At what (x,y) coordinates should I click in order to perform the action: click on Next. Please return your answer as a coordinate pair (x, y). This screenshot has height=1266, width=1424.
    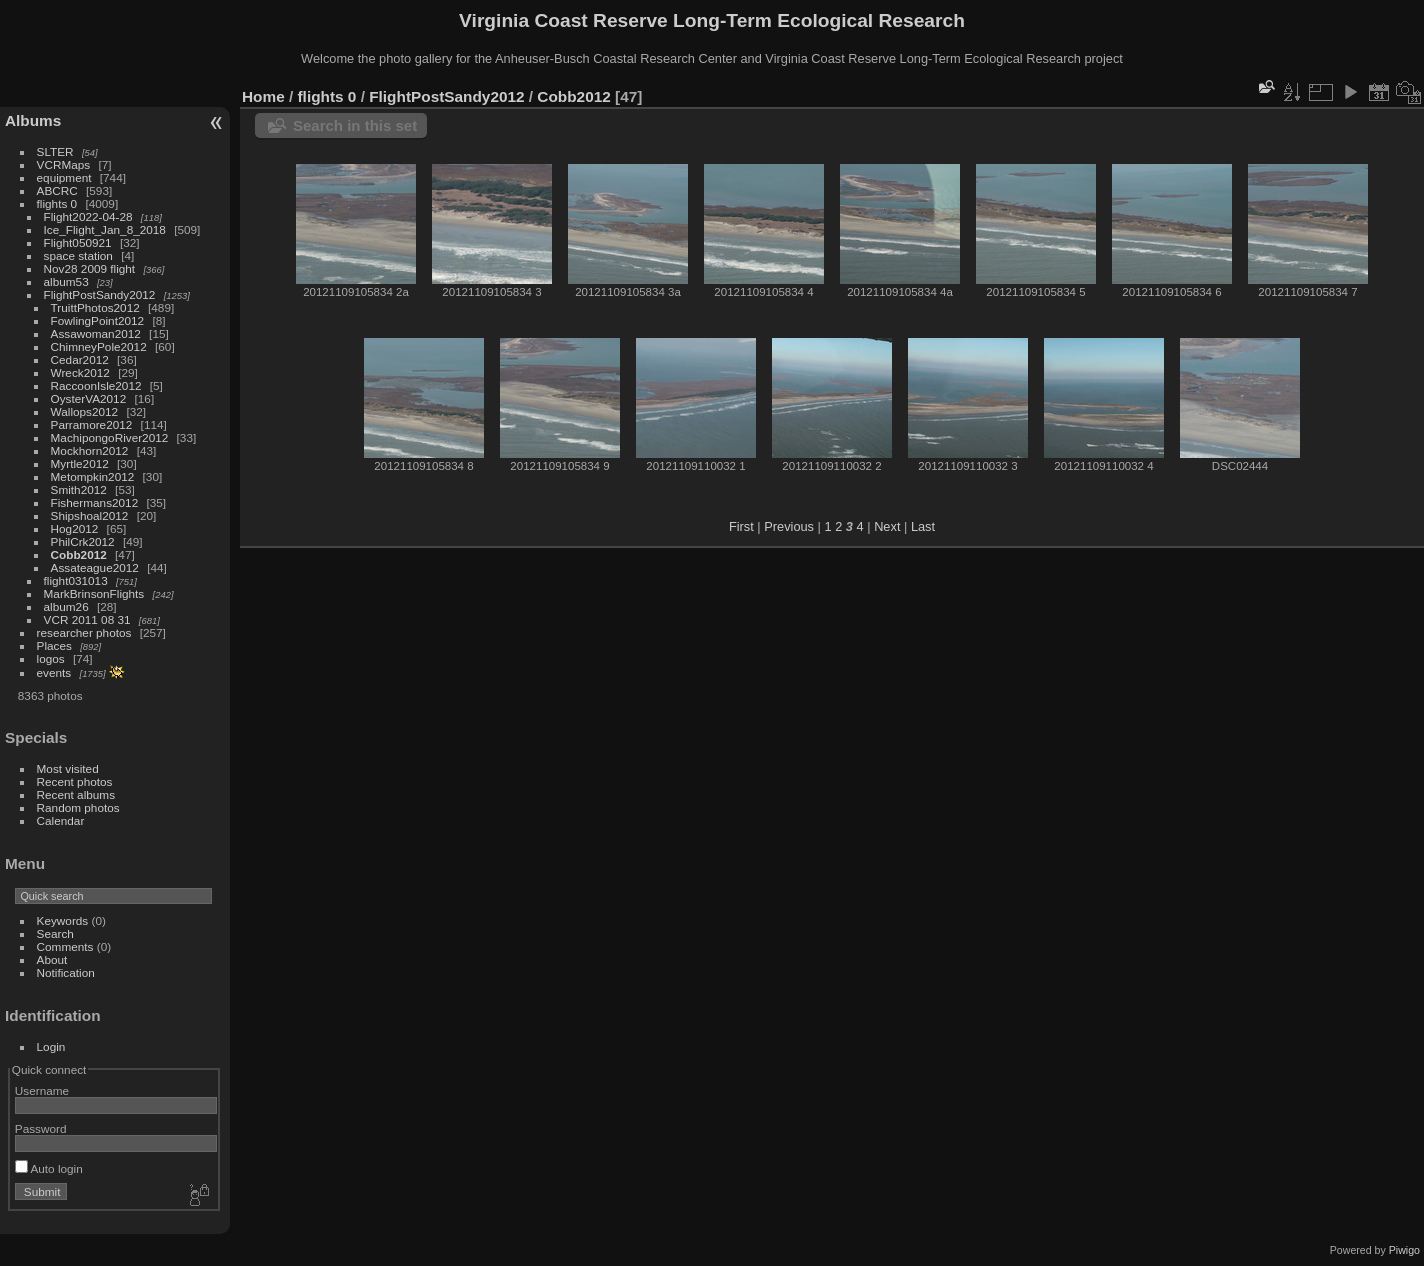
    Looking at the image, I should click on (887, 526).